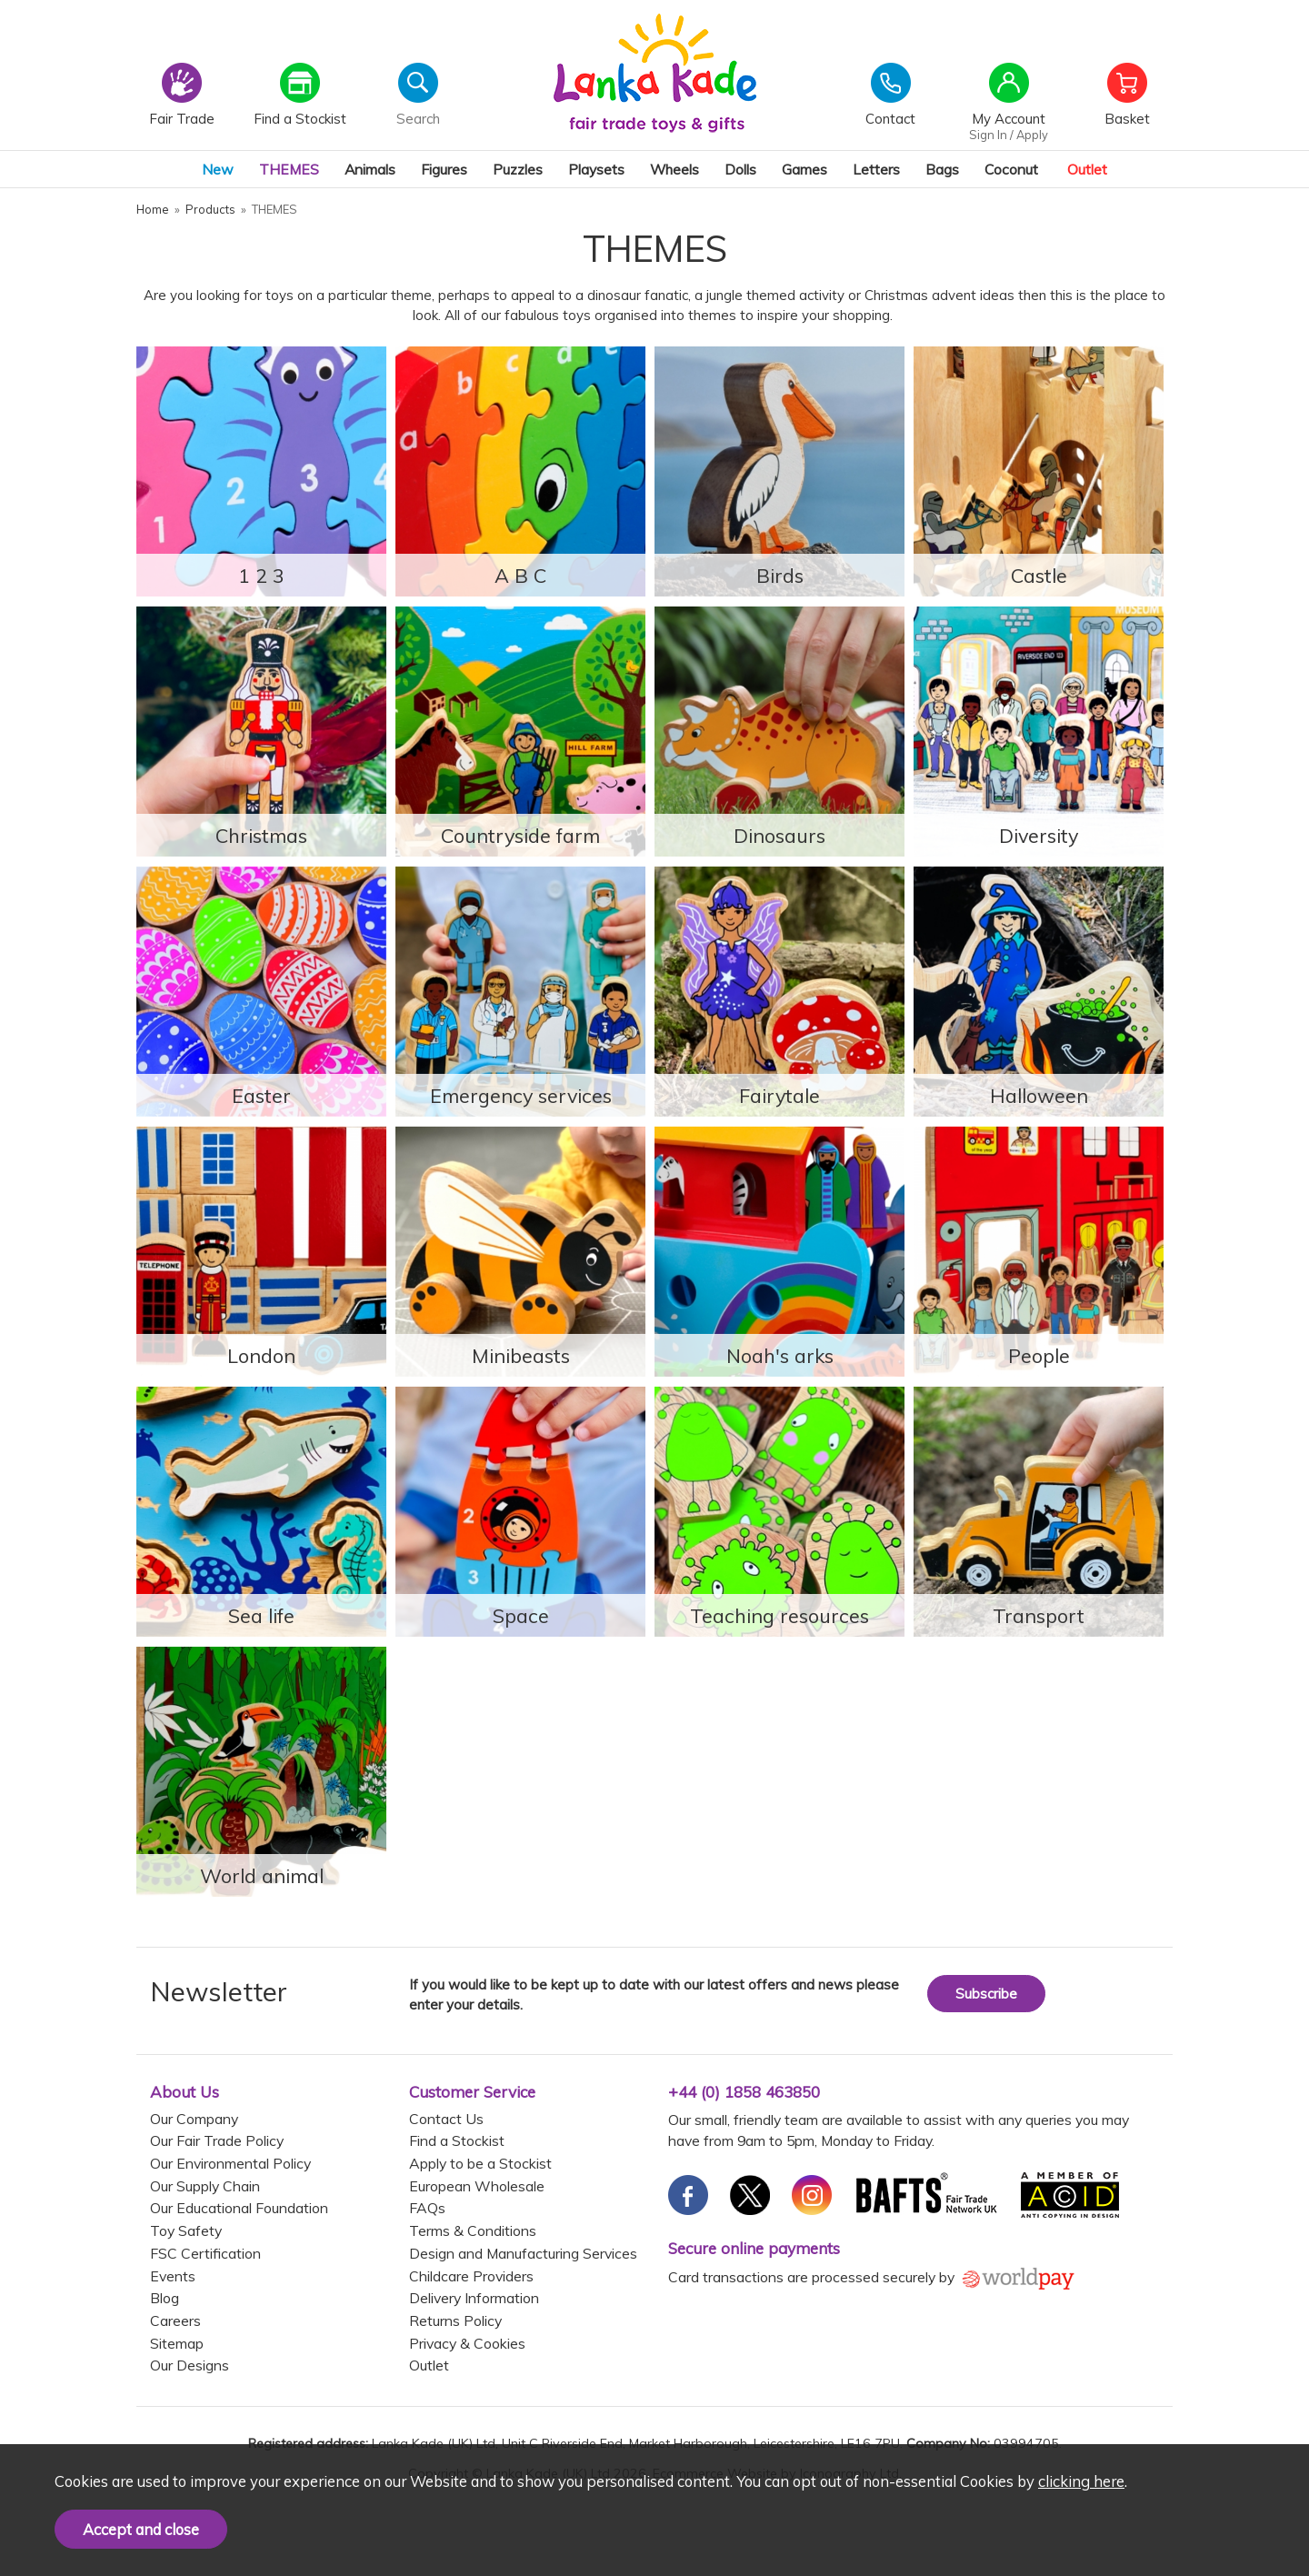  I want to click on Find a Stockist, so click(457, 2140).